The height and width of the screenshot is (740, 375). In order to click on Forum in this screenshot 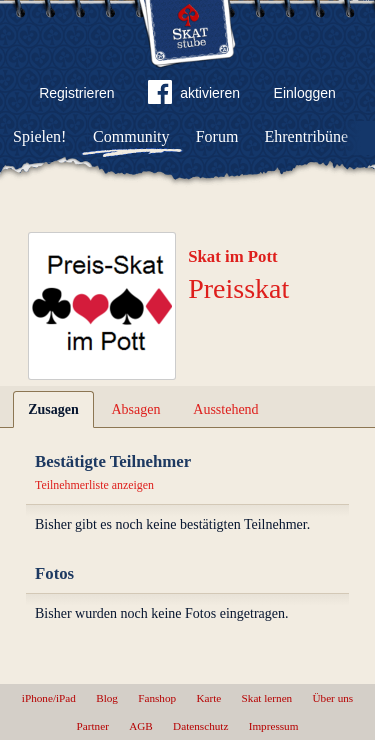, I will do `click(217, 136)`.